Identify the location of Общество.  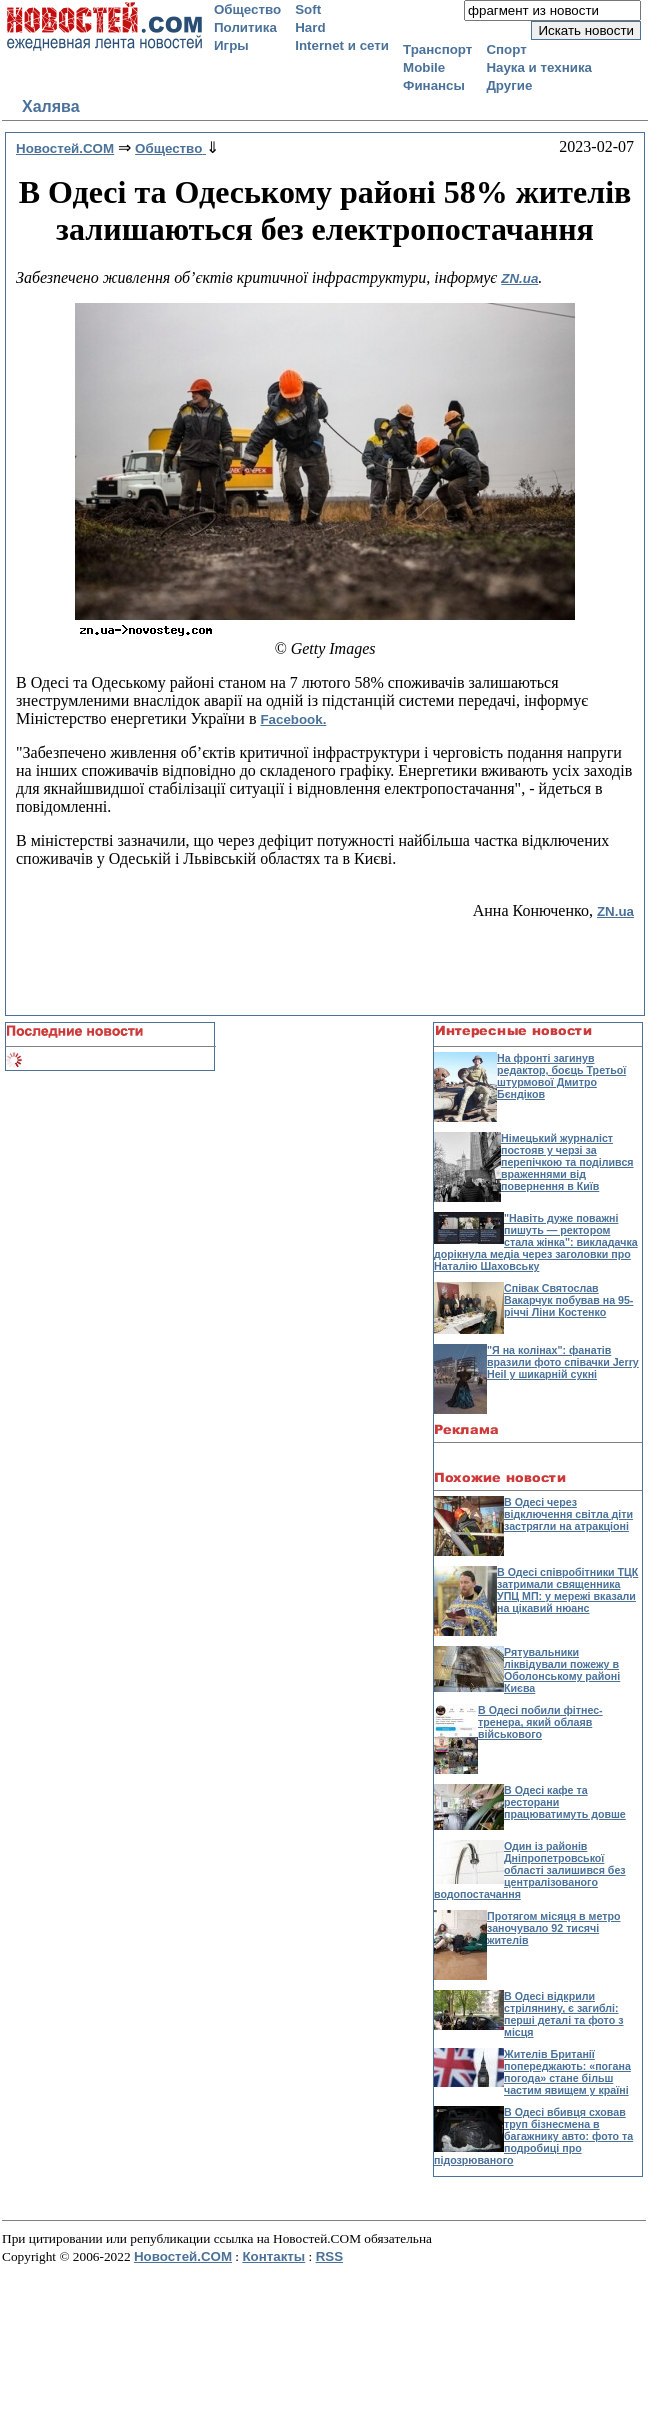
(247, 9).